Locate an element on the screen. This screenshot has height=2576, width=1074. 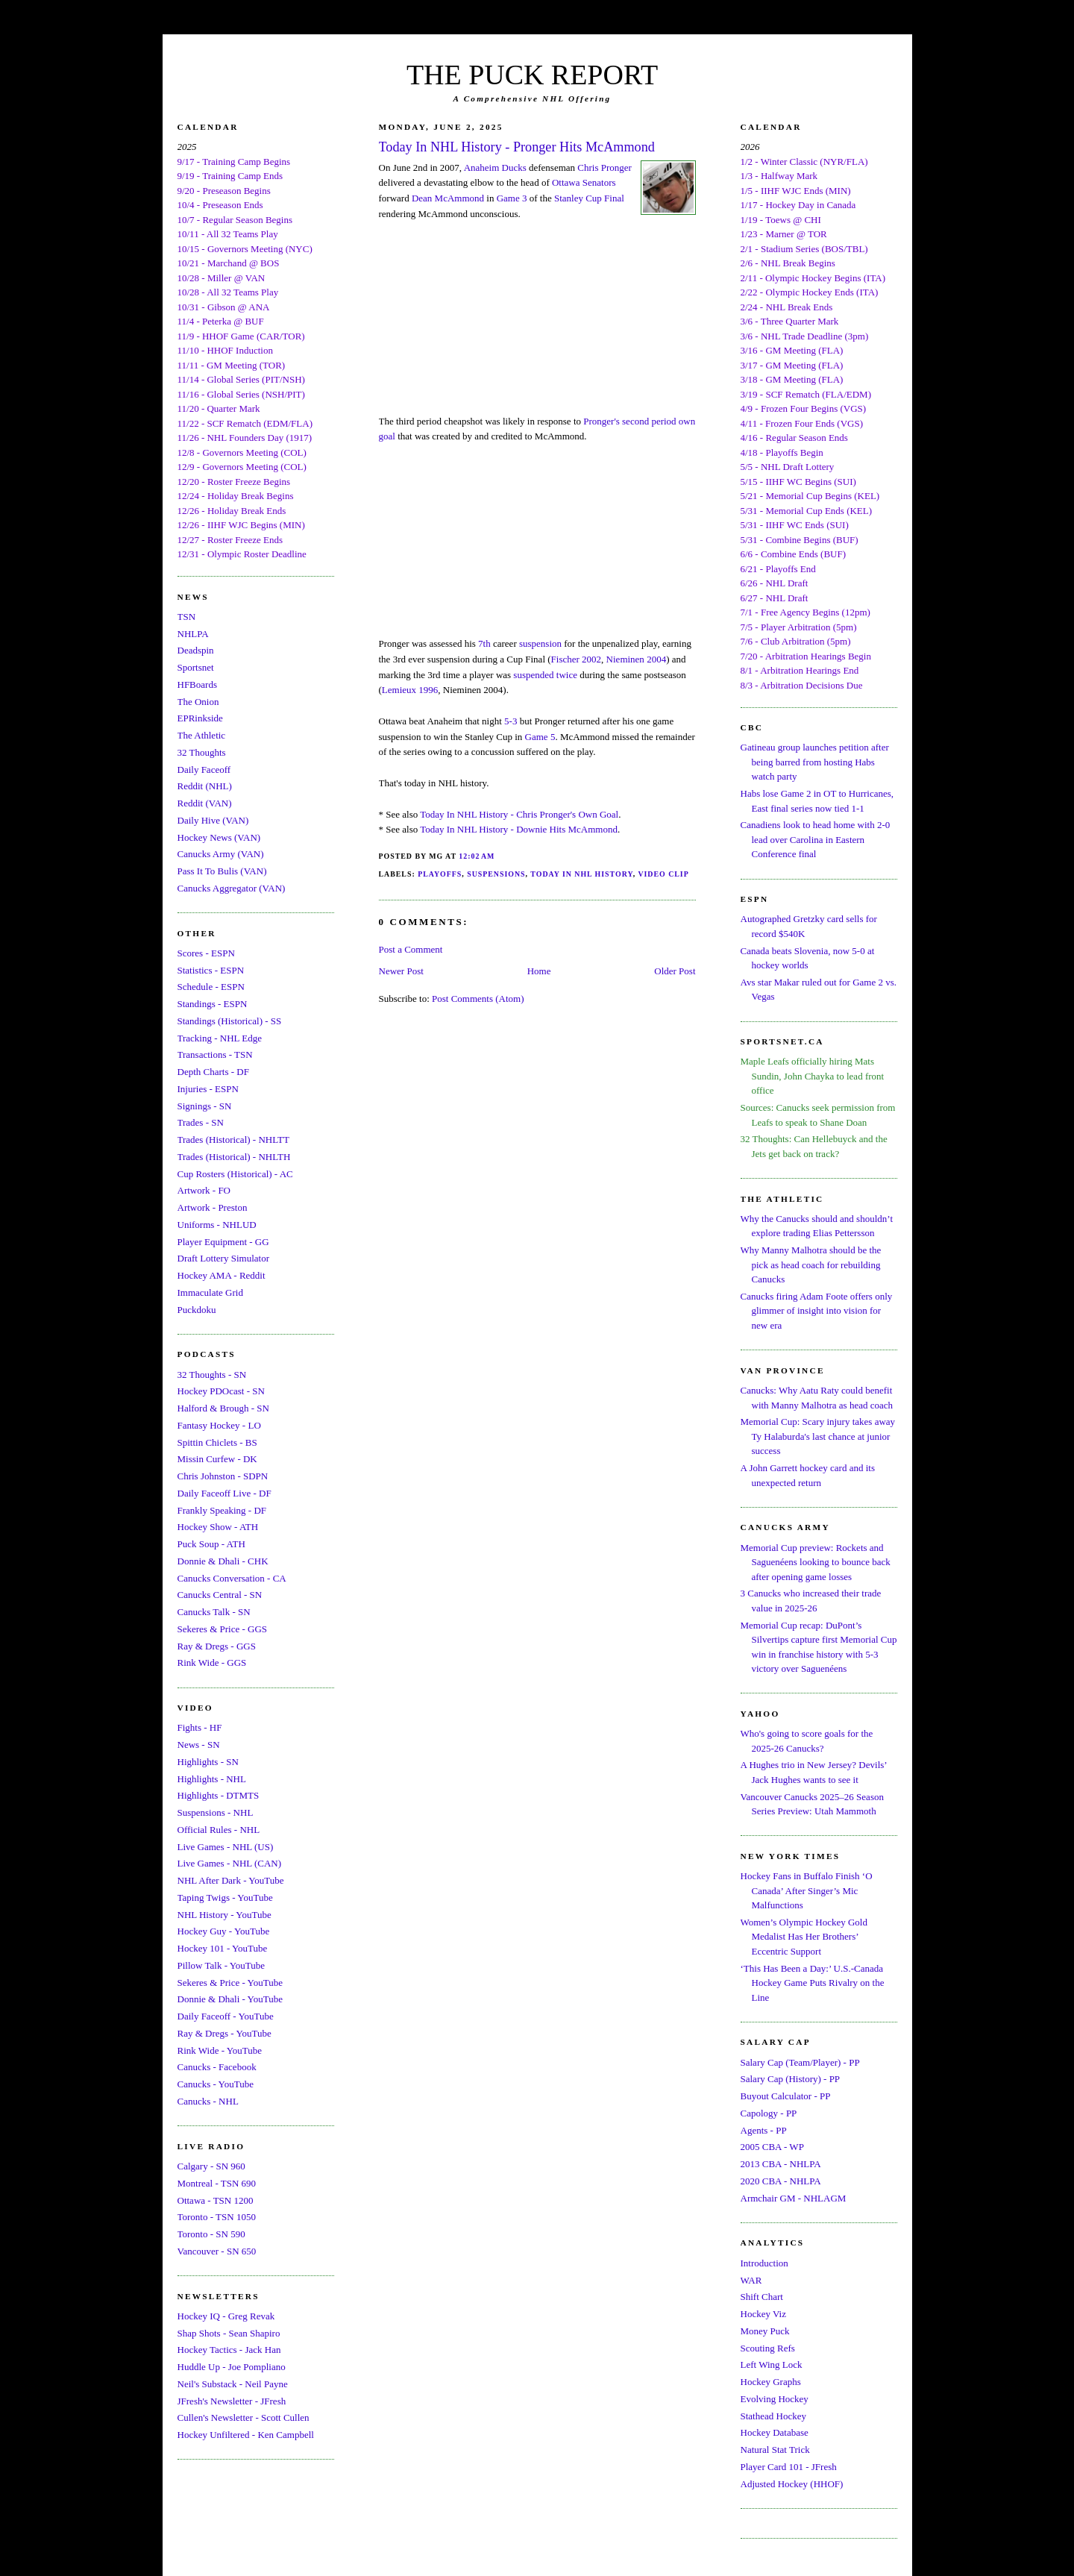
Daily Hive (VAN) is located at coordinates (213, 820).